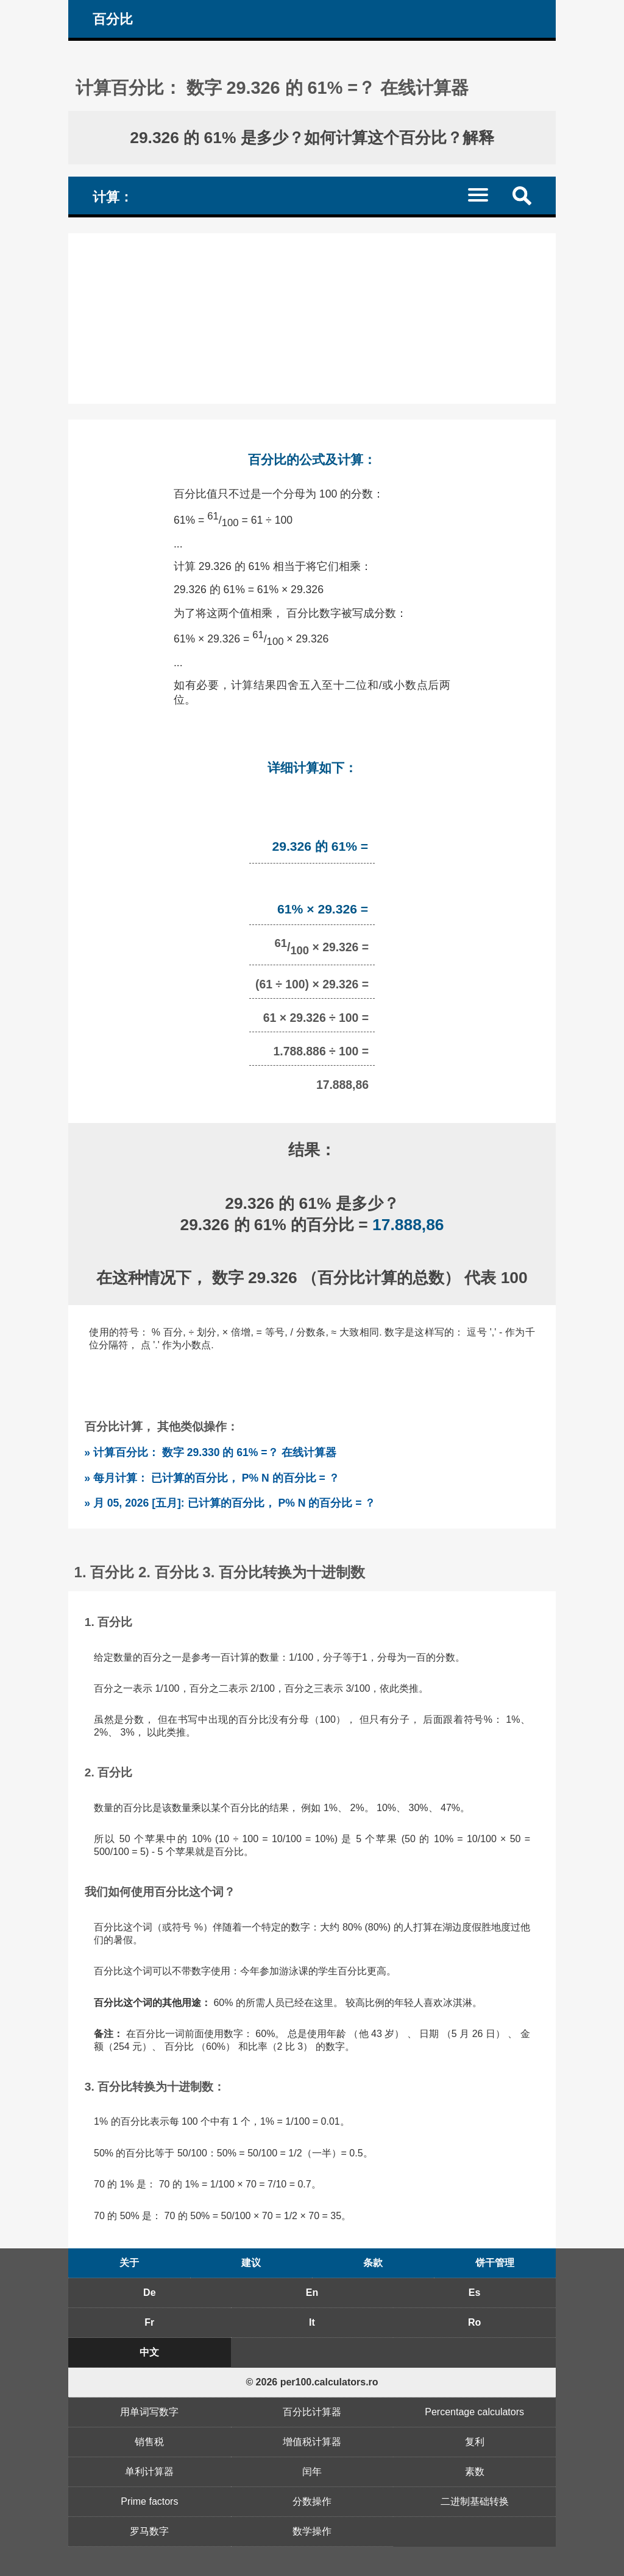 The width and height of the screenshot is (624, 2576). I want to click on Es, so click(475, 2292).